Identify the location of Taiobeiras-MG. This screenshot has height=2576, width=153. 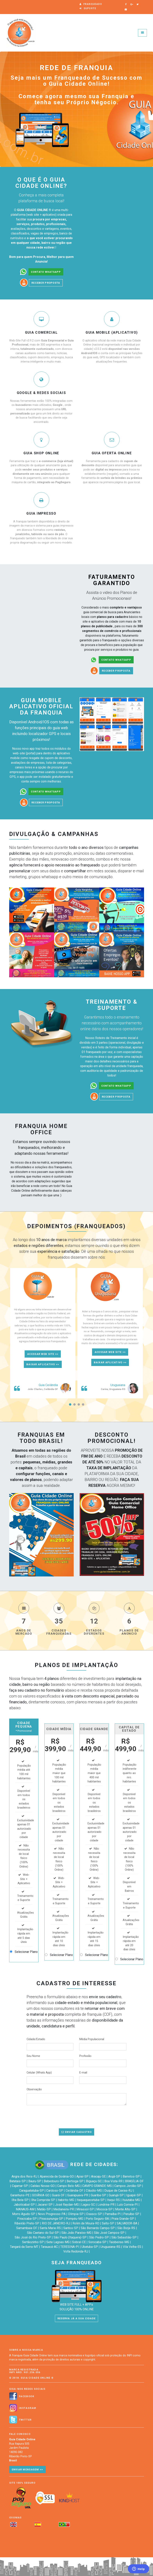
(119, 2242).